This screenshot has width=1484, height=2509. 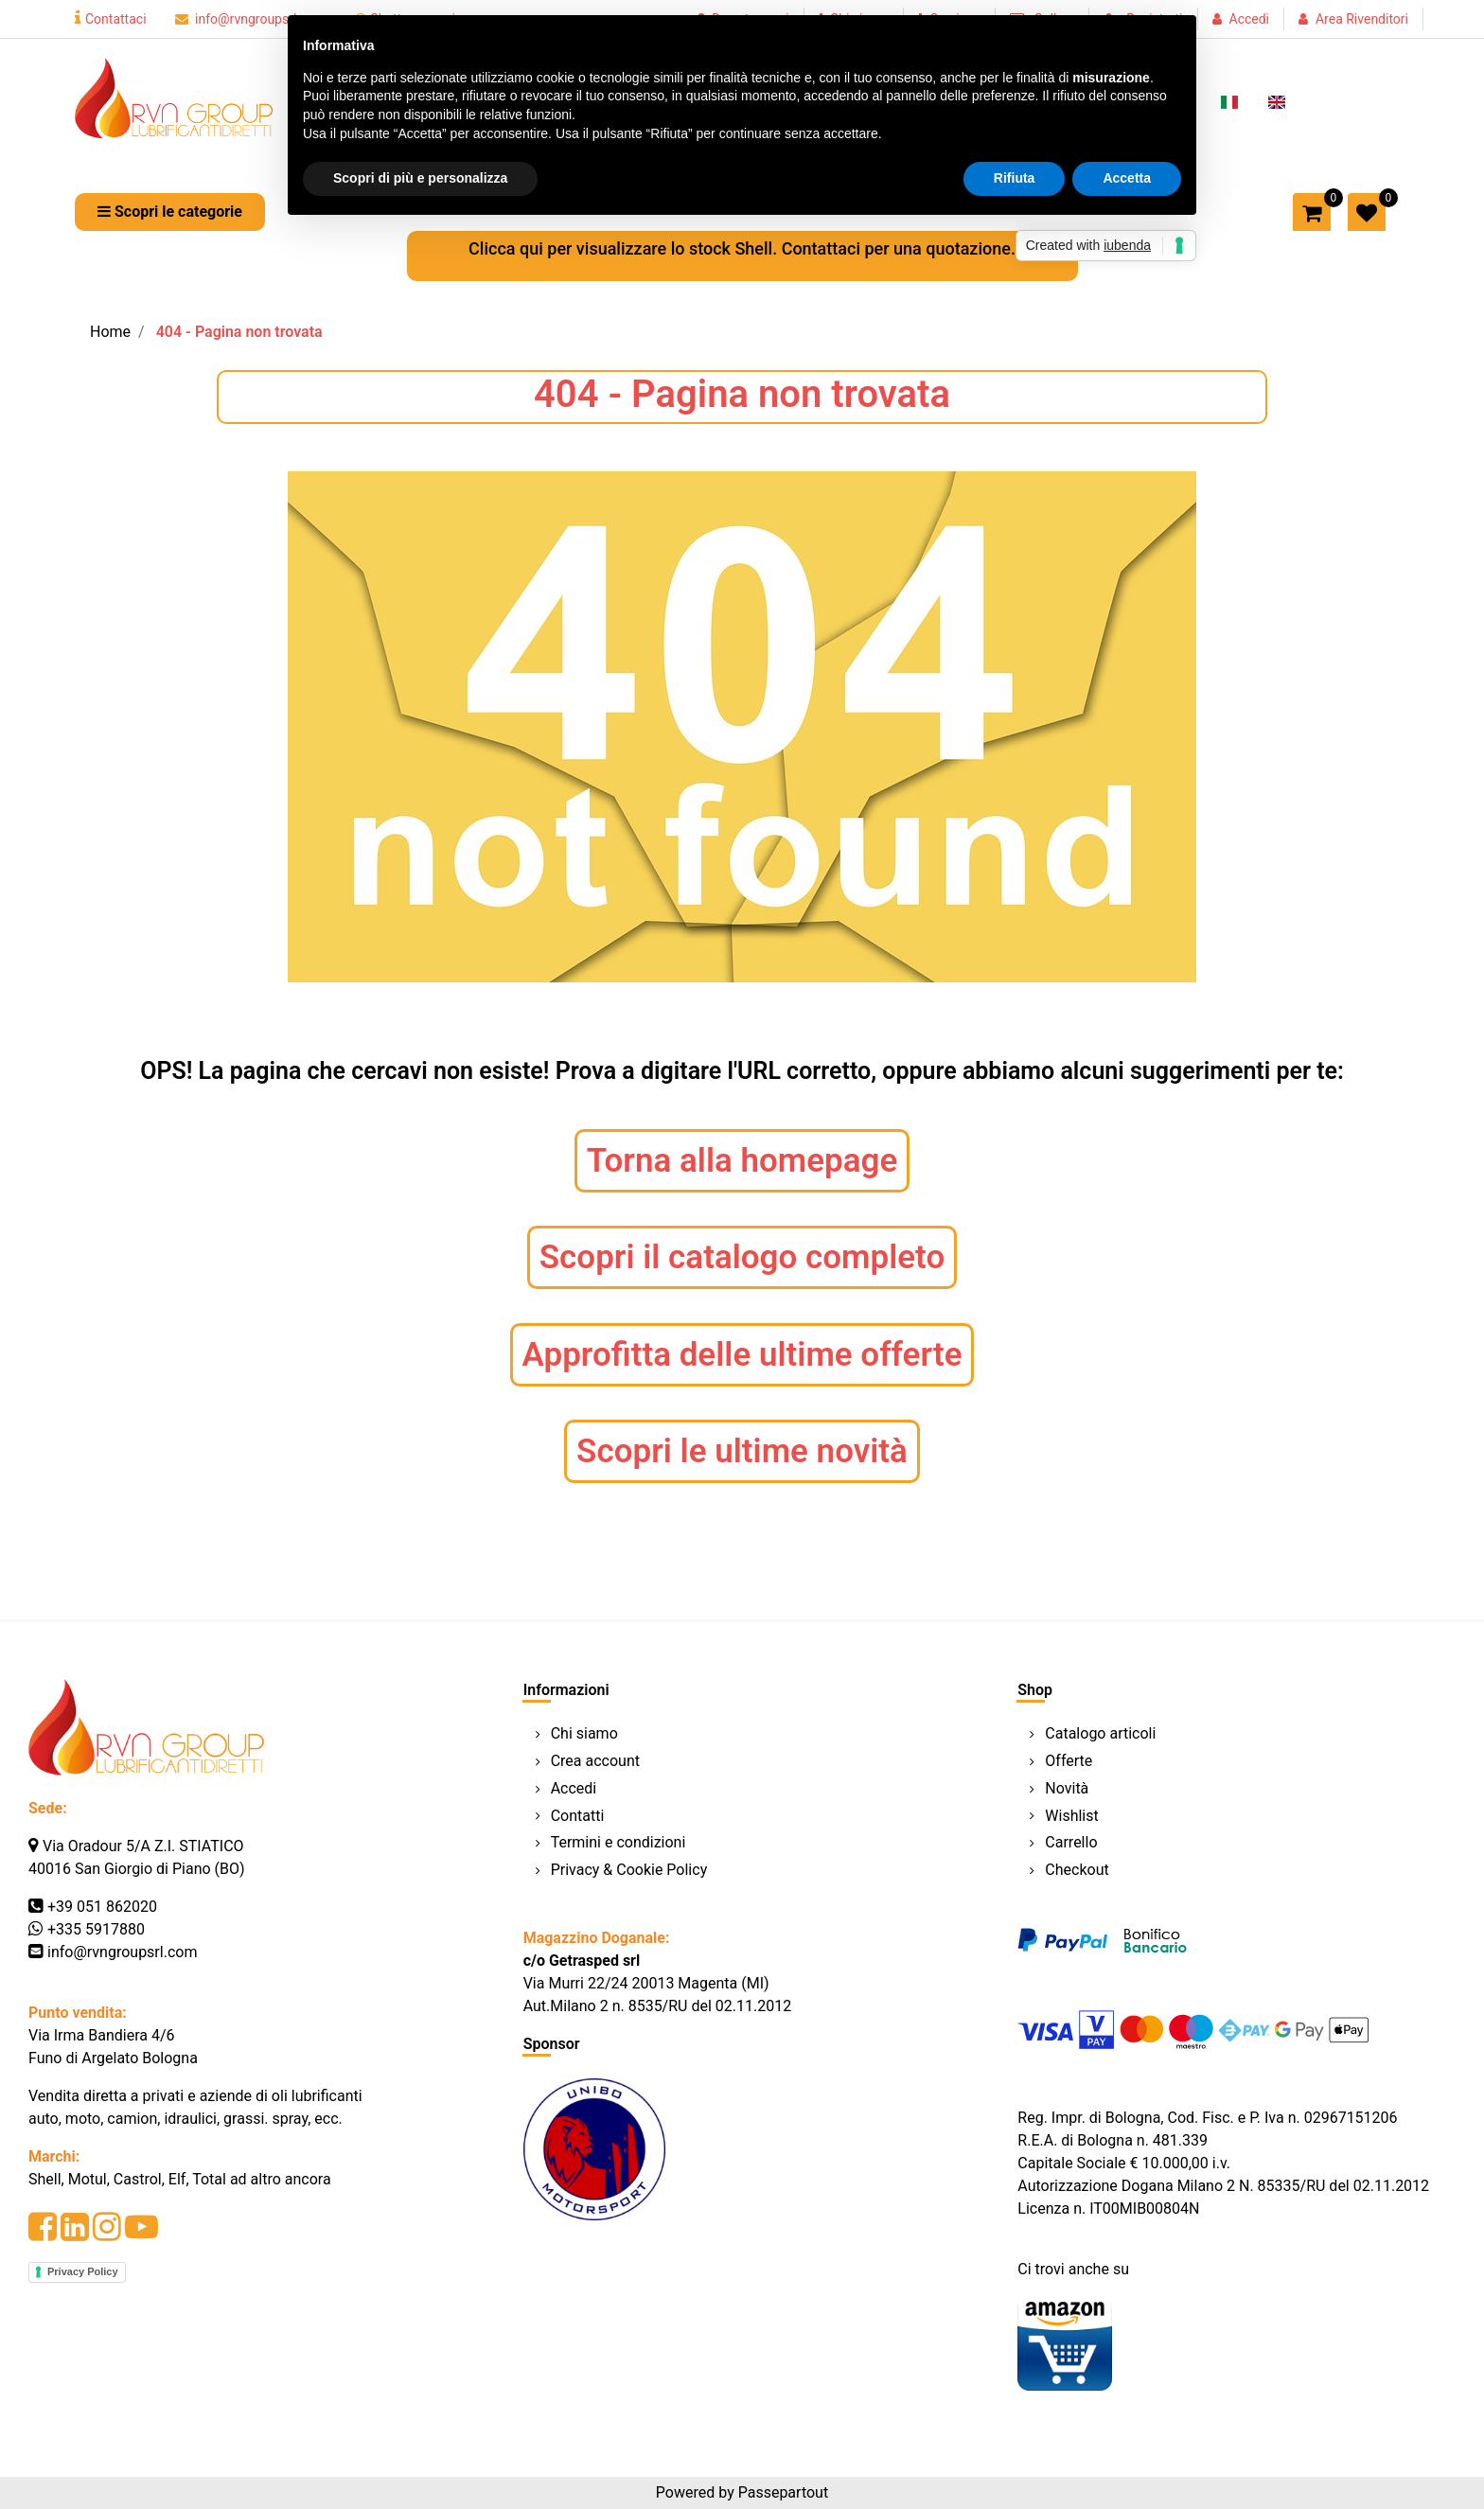 I want to click on Offerte [menuitem], so click(x=1068, y=1761).